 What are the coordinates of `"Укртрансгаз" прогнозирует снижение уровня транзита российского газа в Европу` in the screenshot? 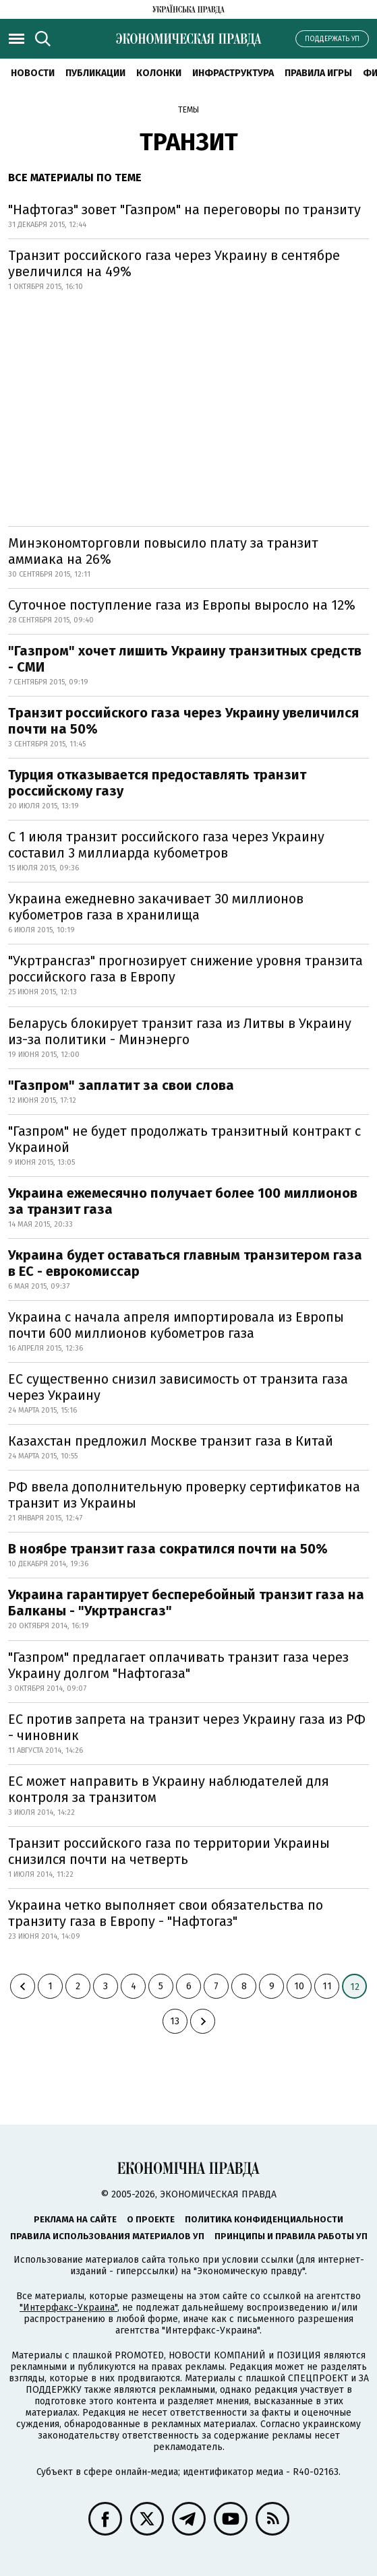 It's located at (185, 969).